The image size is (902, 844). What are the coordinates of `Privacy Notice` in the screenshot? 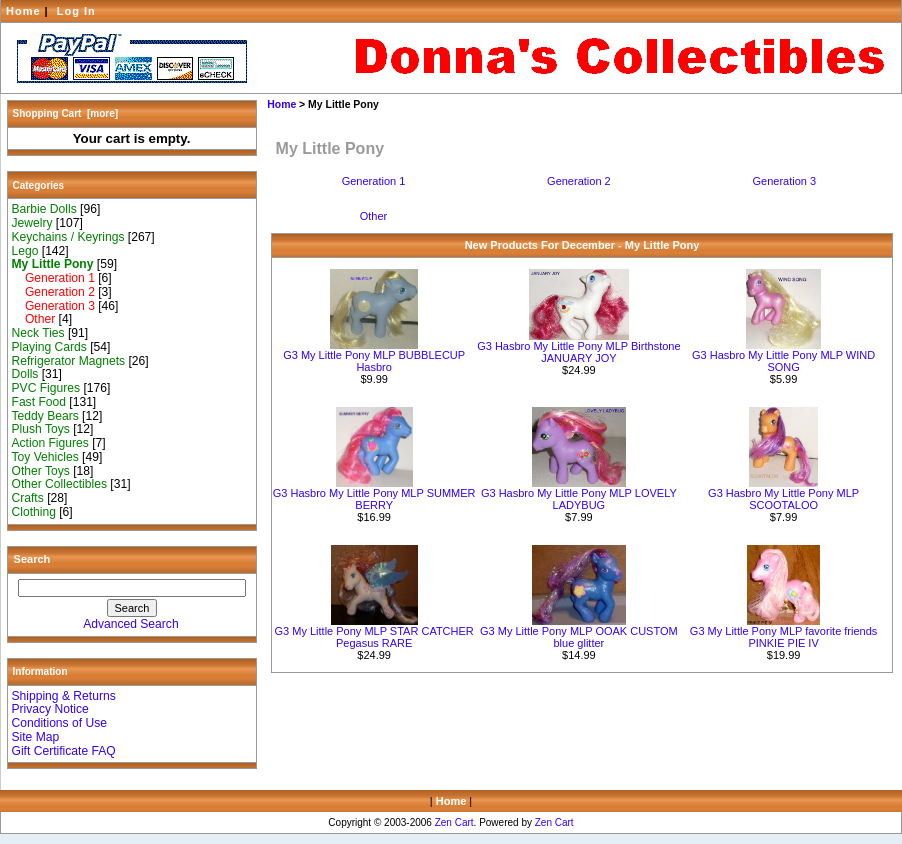 It's located at (50, 709).